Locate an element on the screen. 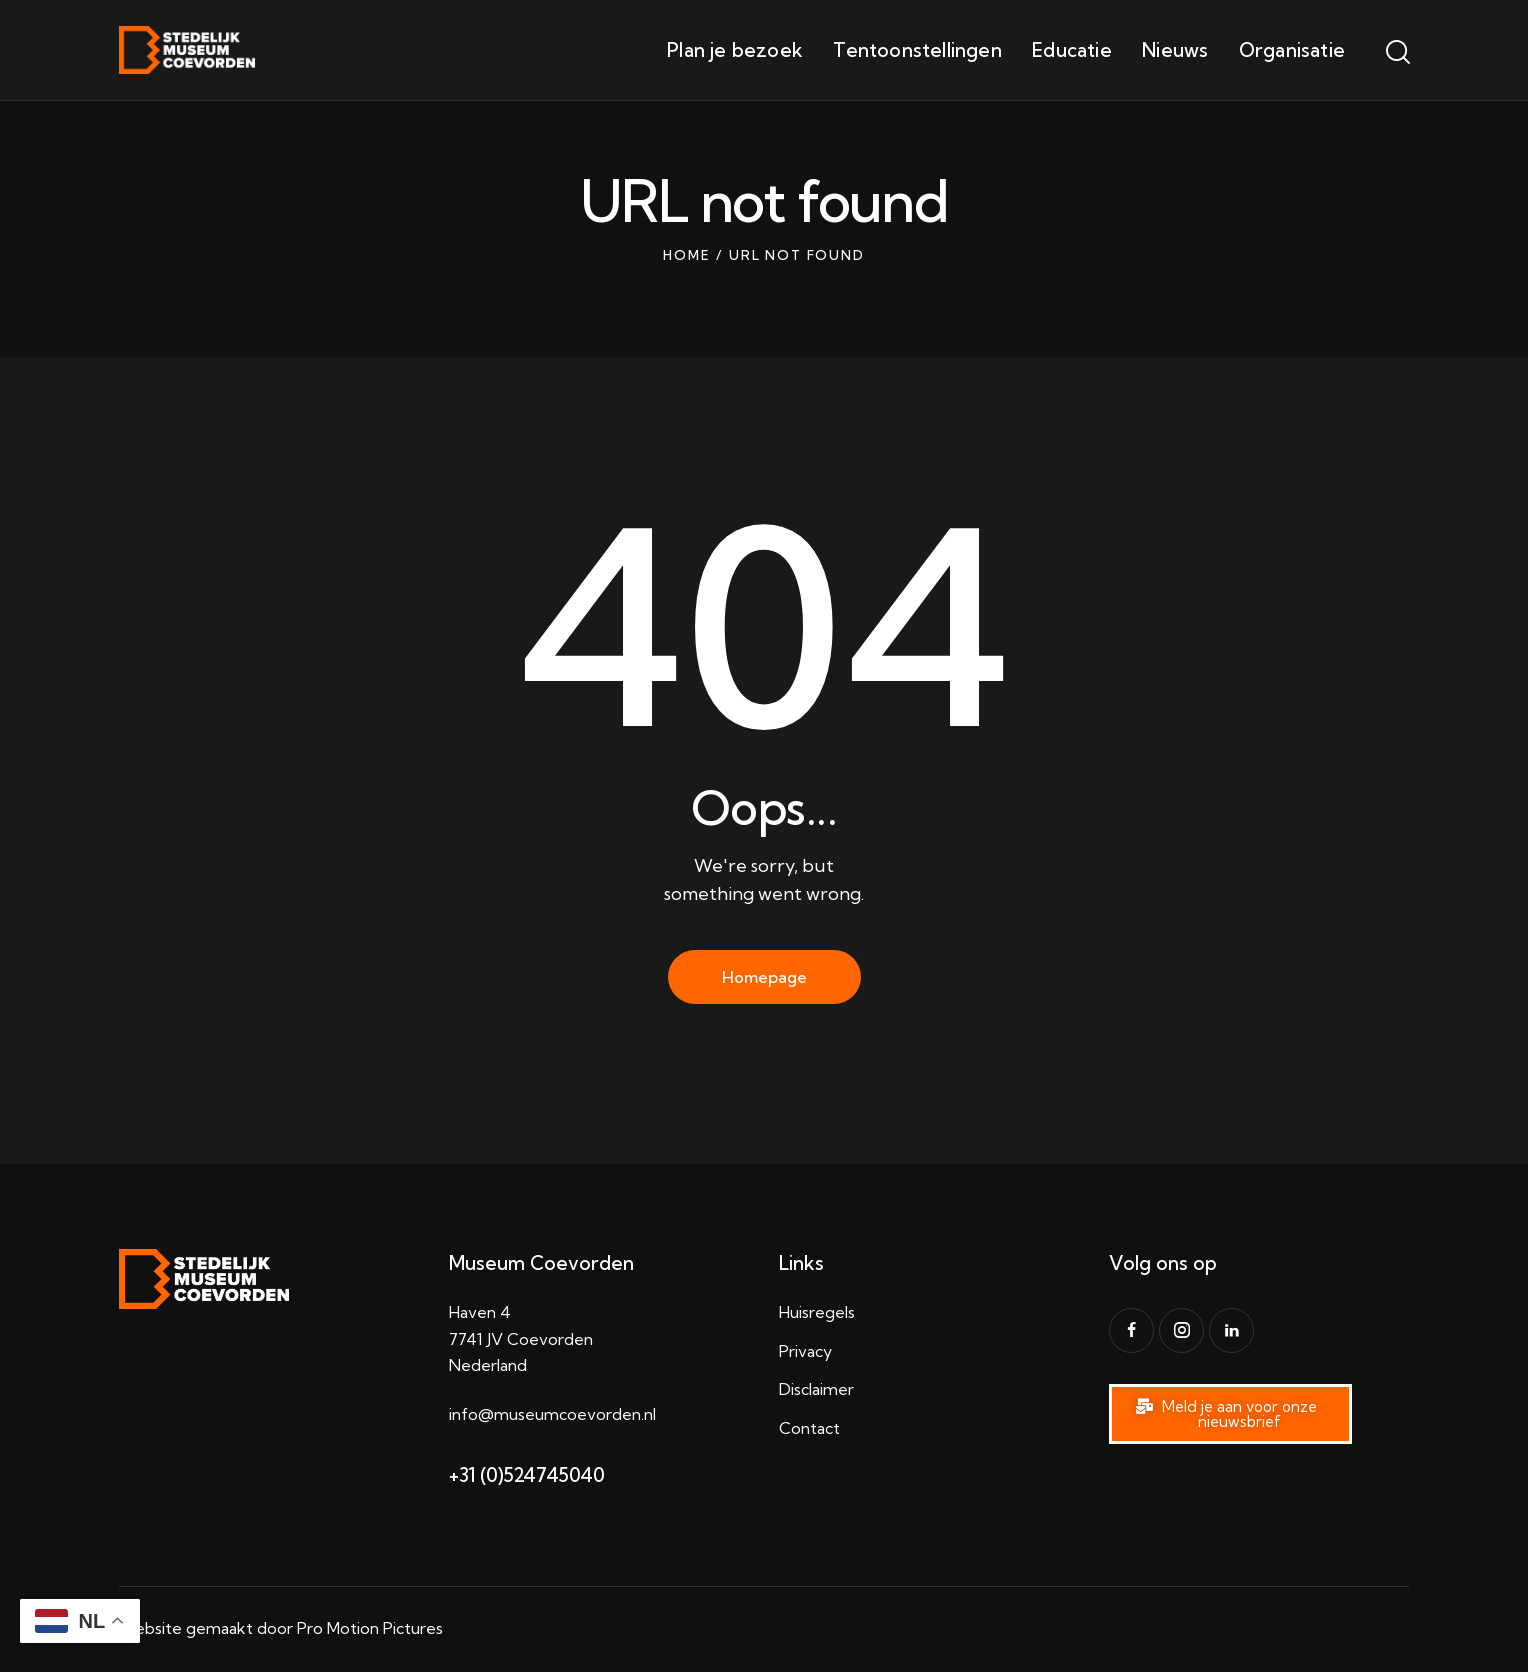 The height and width of the screenshot is (1672, 1528). info@museumcoevorden.nl is located at coordinates (552, 1414).